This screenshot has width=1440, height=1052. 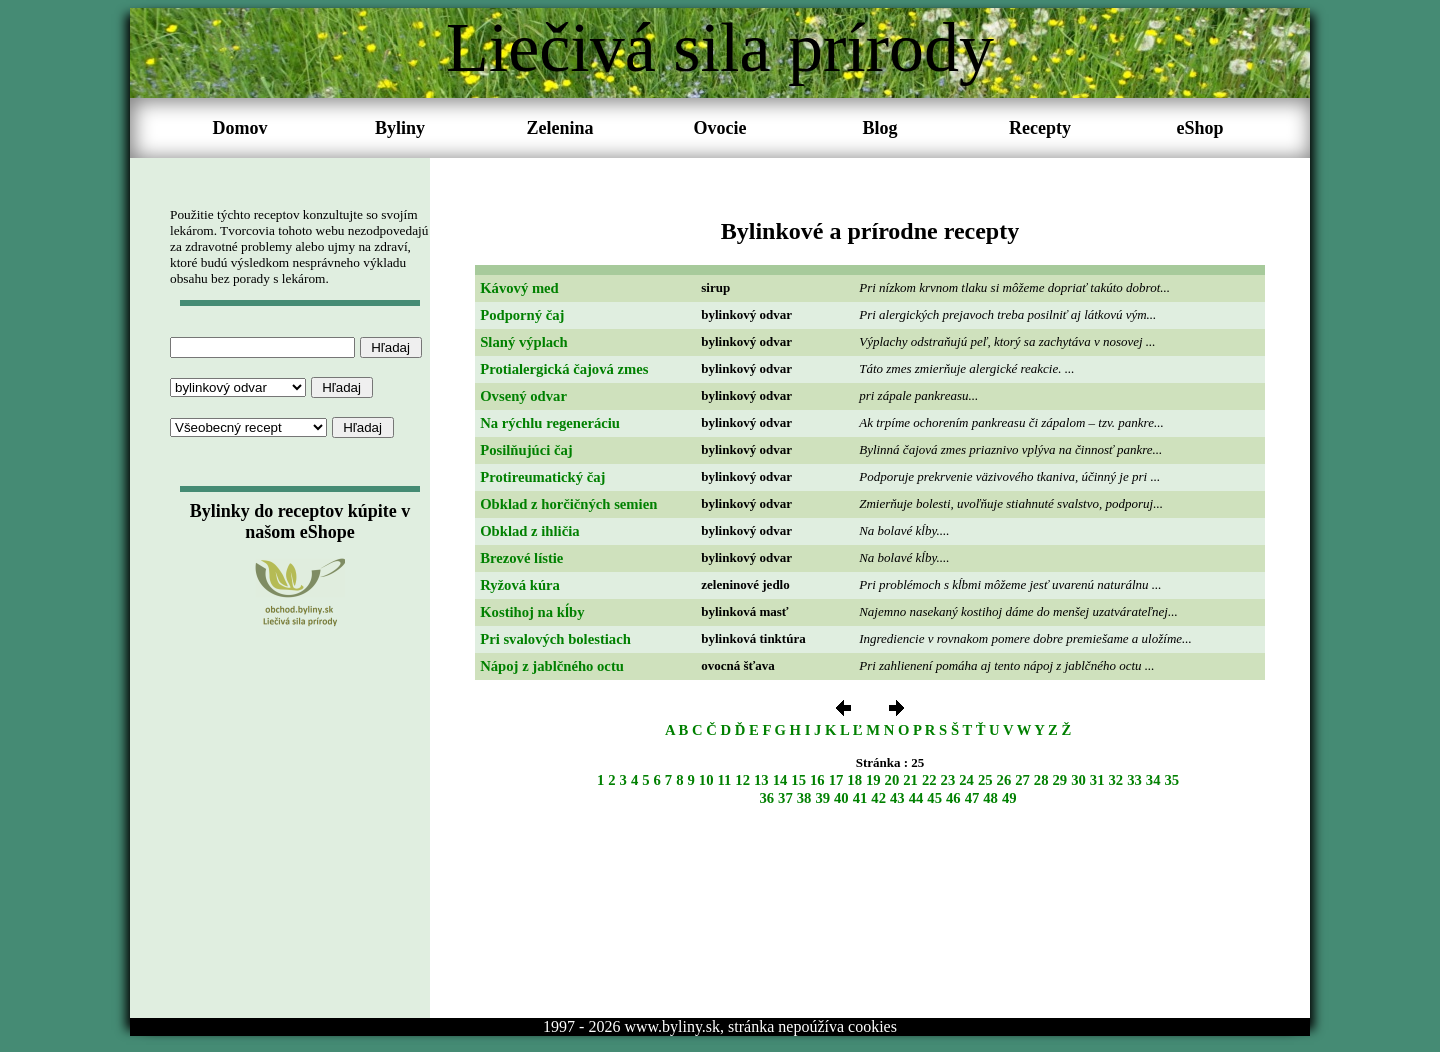 What do you see at coordinates (897, 798) in the screenshot?
I see `43` at bounding box center [897, 798].